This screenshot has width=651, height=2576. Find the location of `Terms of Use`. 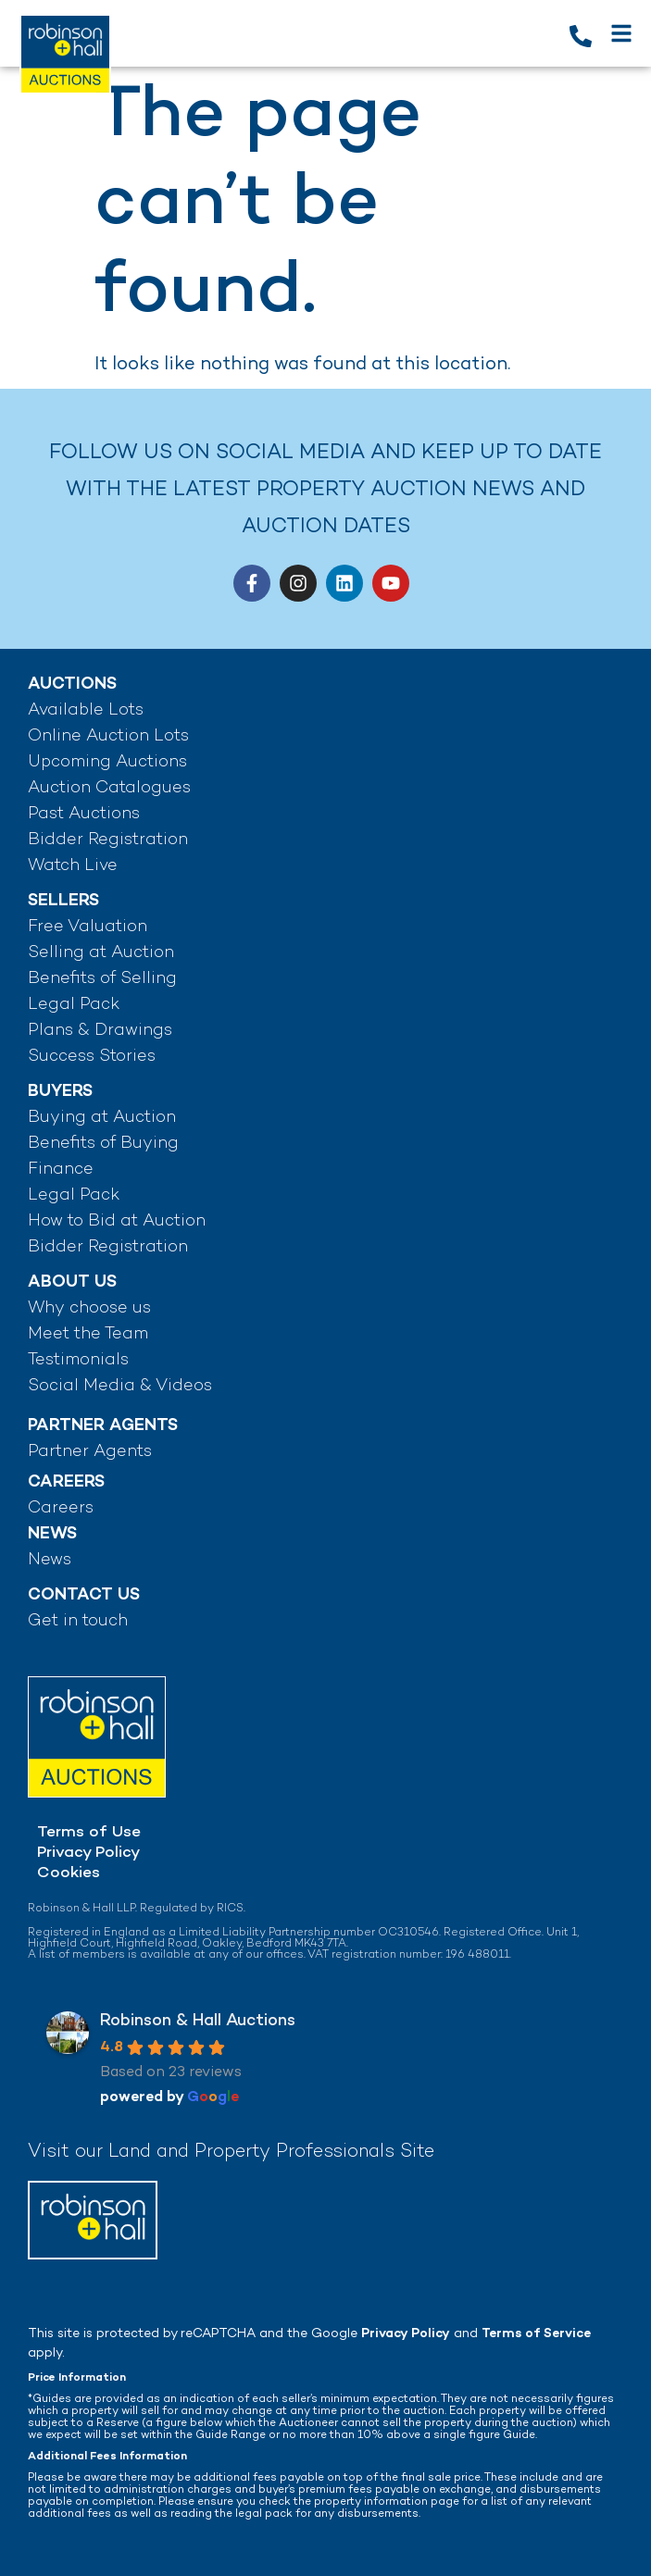

Terms of Use is located at coordinates (89, 1832).